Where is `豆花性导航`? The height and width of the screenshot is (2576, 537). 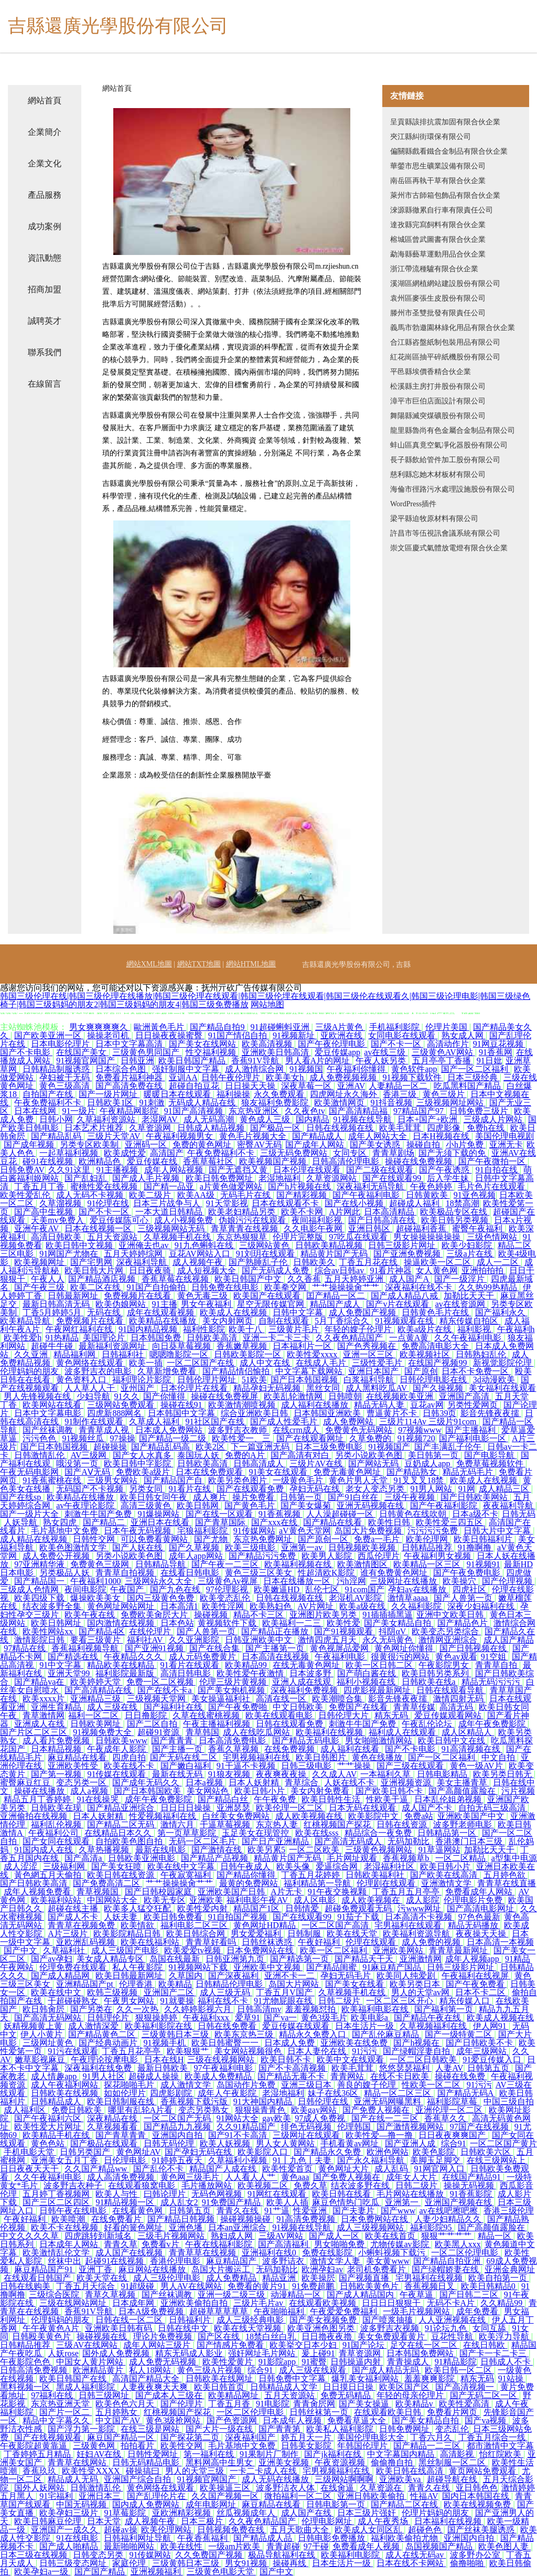 豆花性导航 is located at coordinates (453, 2336).